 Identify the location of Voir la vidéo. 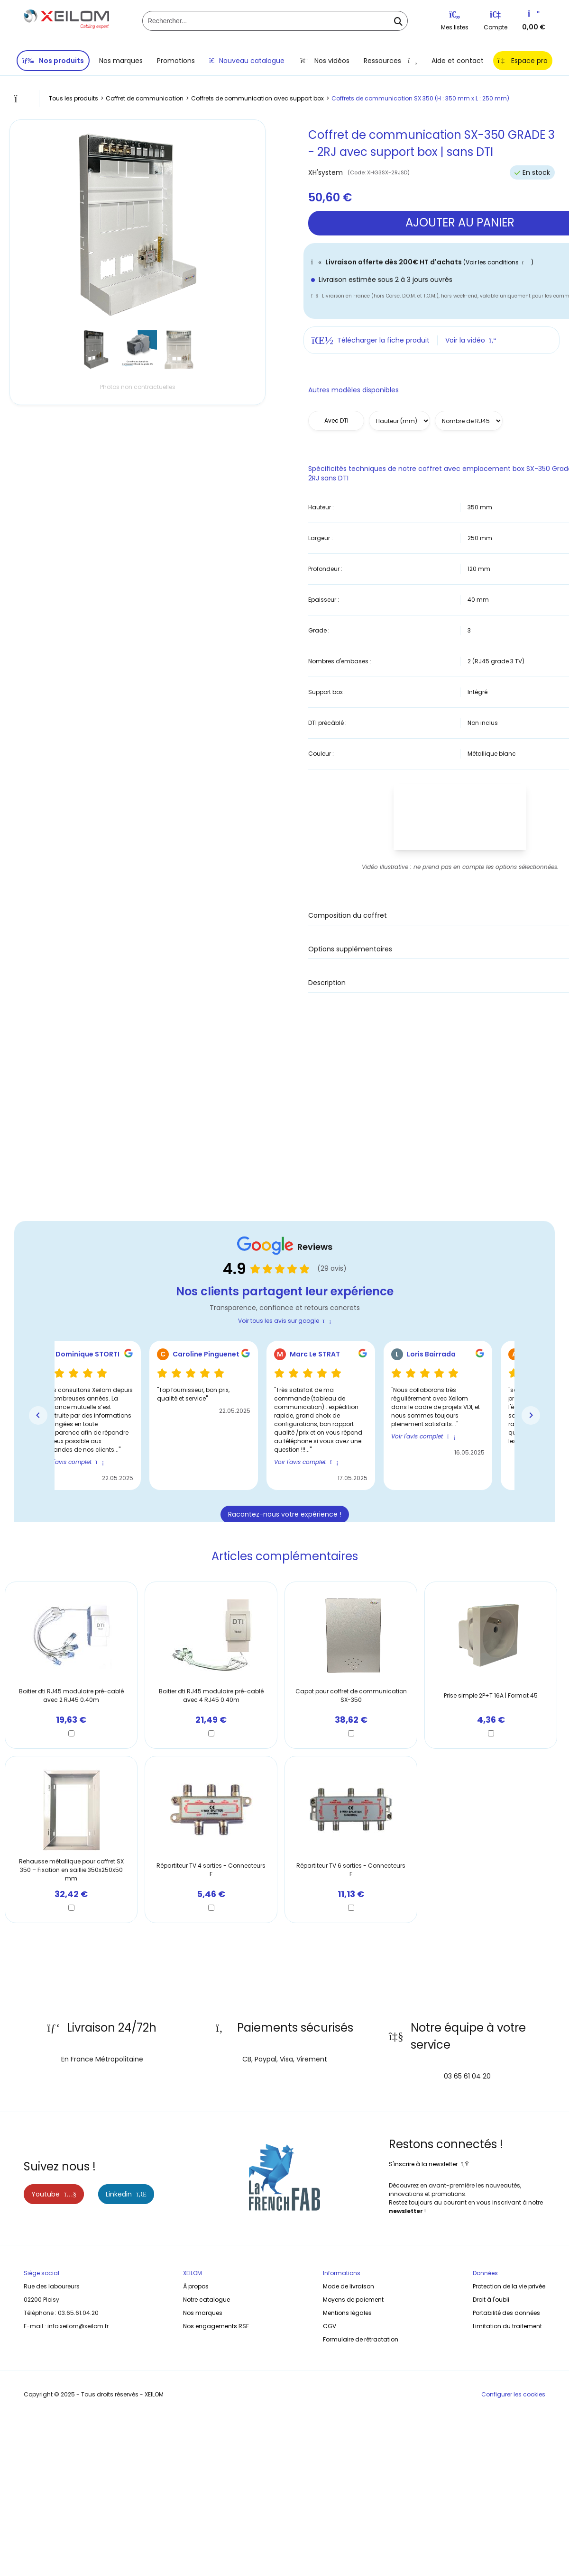
(470, 340).